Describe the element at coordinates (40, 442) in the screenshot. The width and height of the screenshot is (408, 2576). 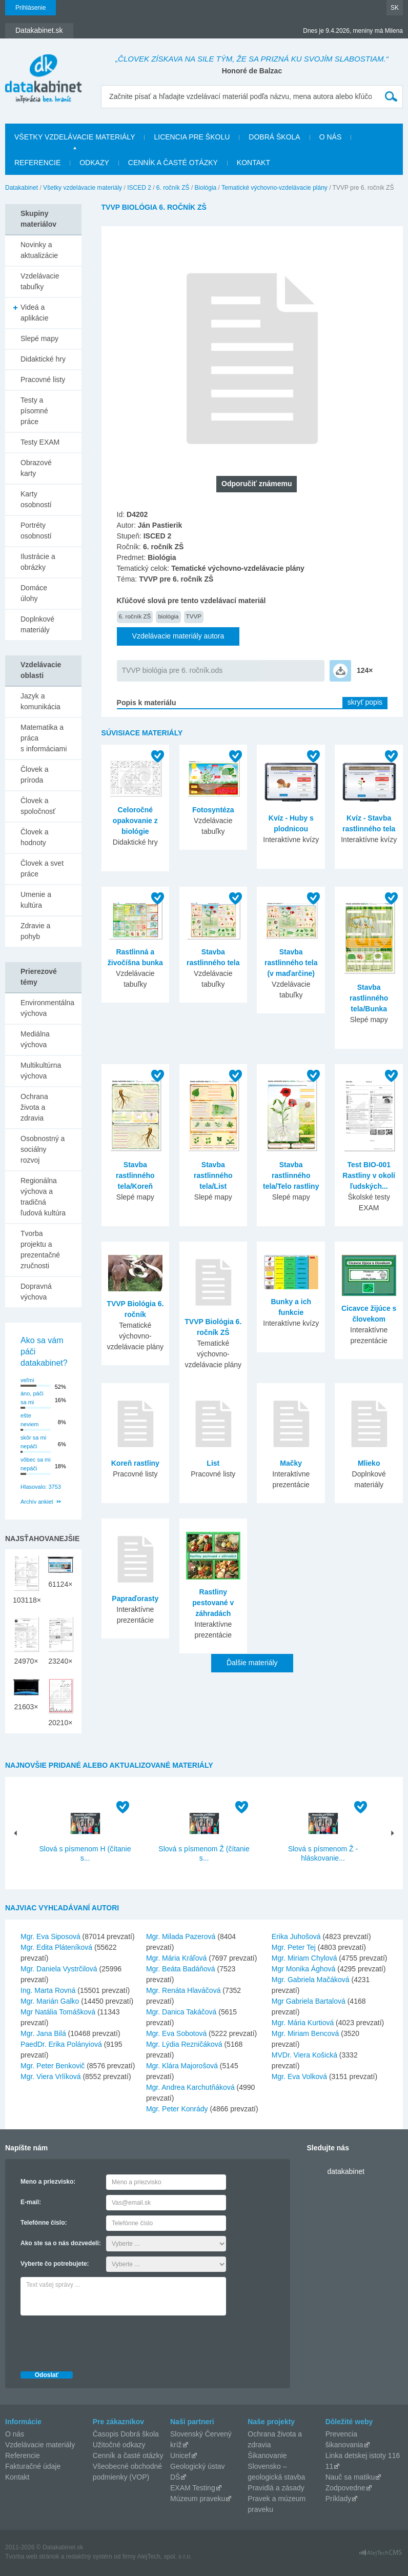
I see `Testy EXAM` at that location.